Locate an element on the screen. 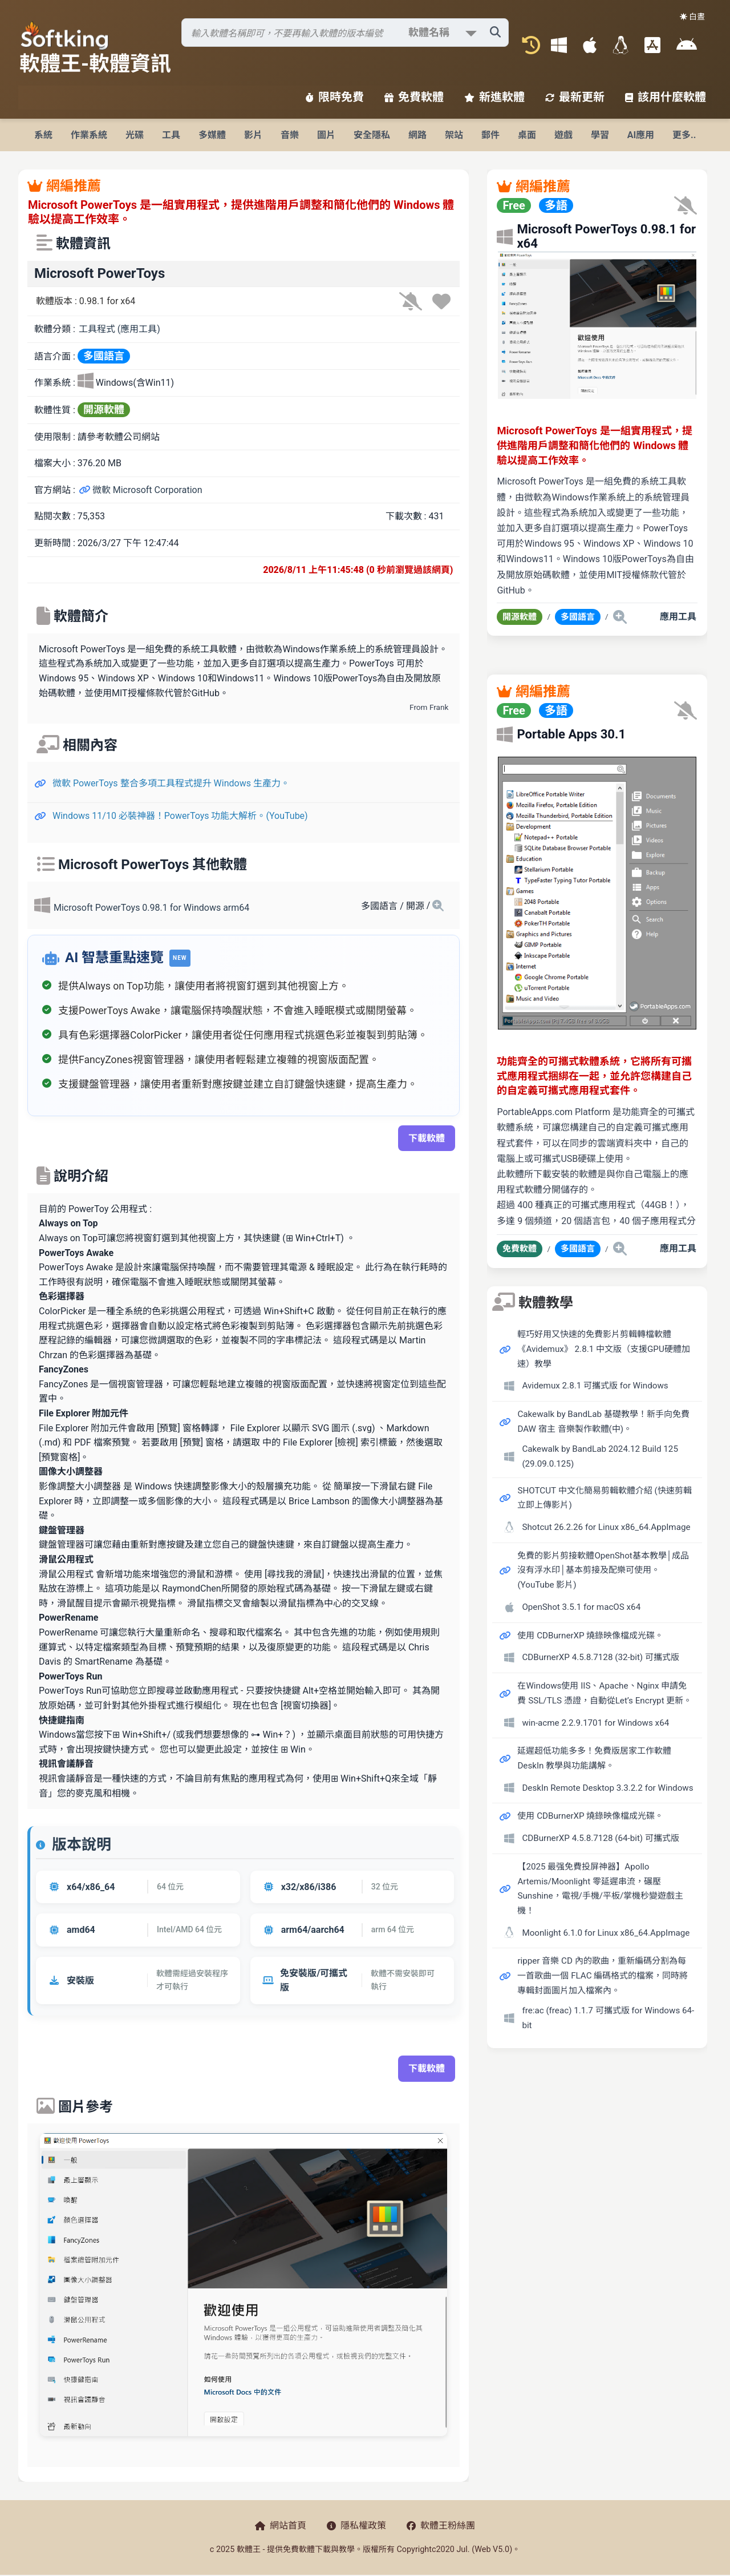 This screenshot has height=2576, width=730. 架站 is located at coordinates (454, 135).